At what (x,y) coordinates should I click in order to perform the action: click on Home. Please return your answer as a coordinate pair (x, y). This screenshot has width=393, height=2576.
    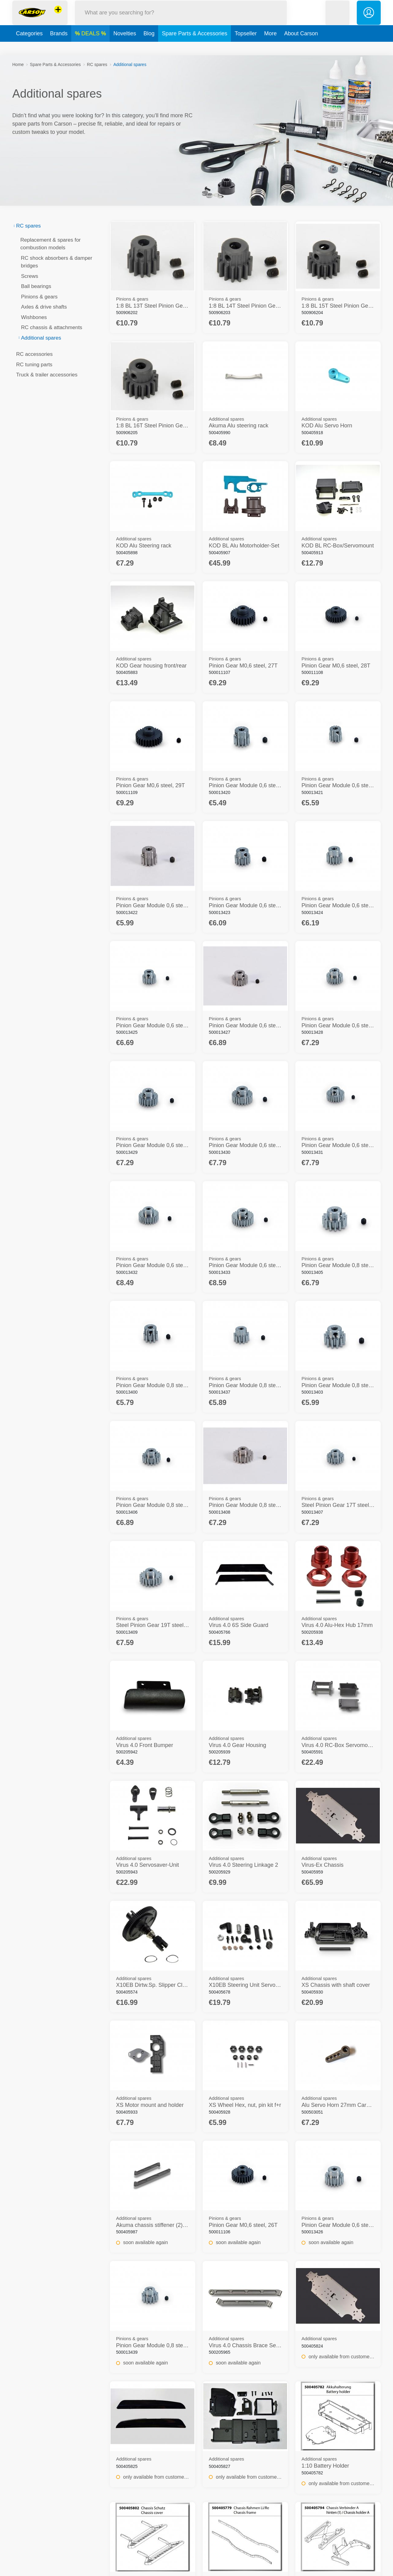
    Looking at the image, I should click on (18, 64).